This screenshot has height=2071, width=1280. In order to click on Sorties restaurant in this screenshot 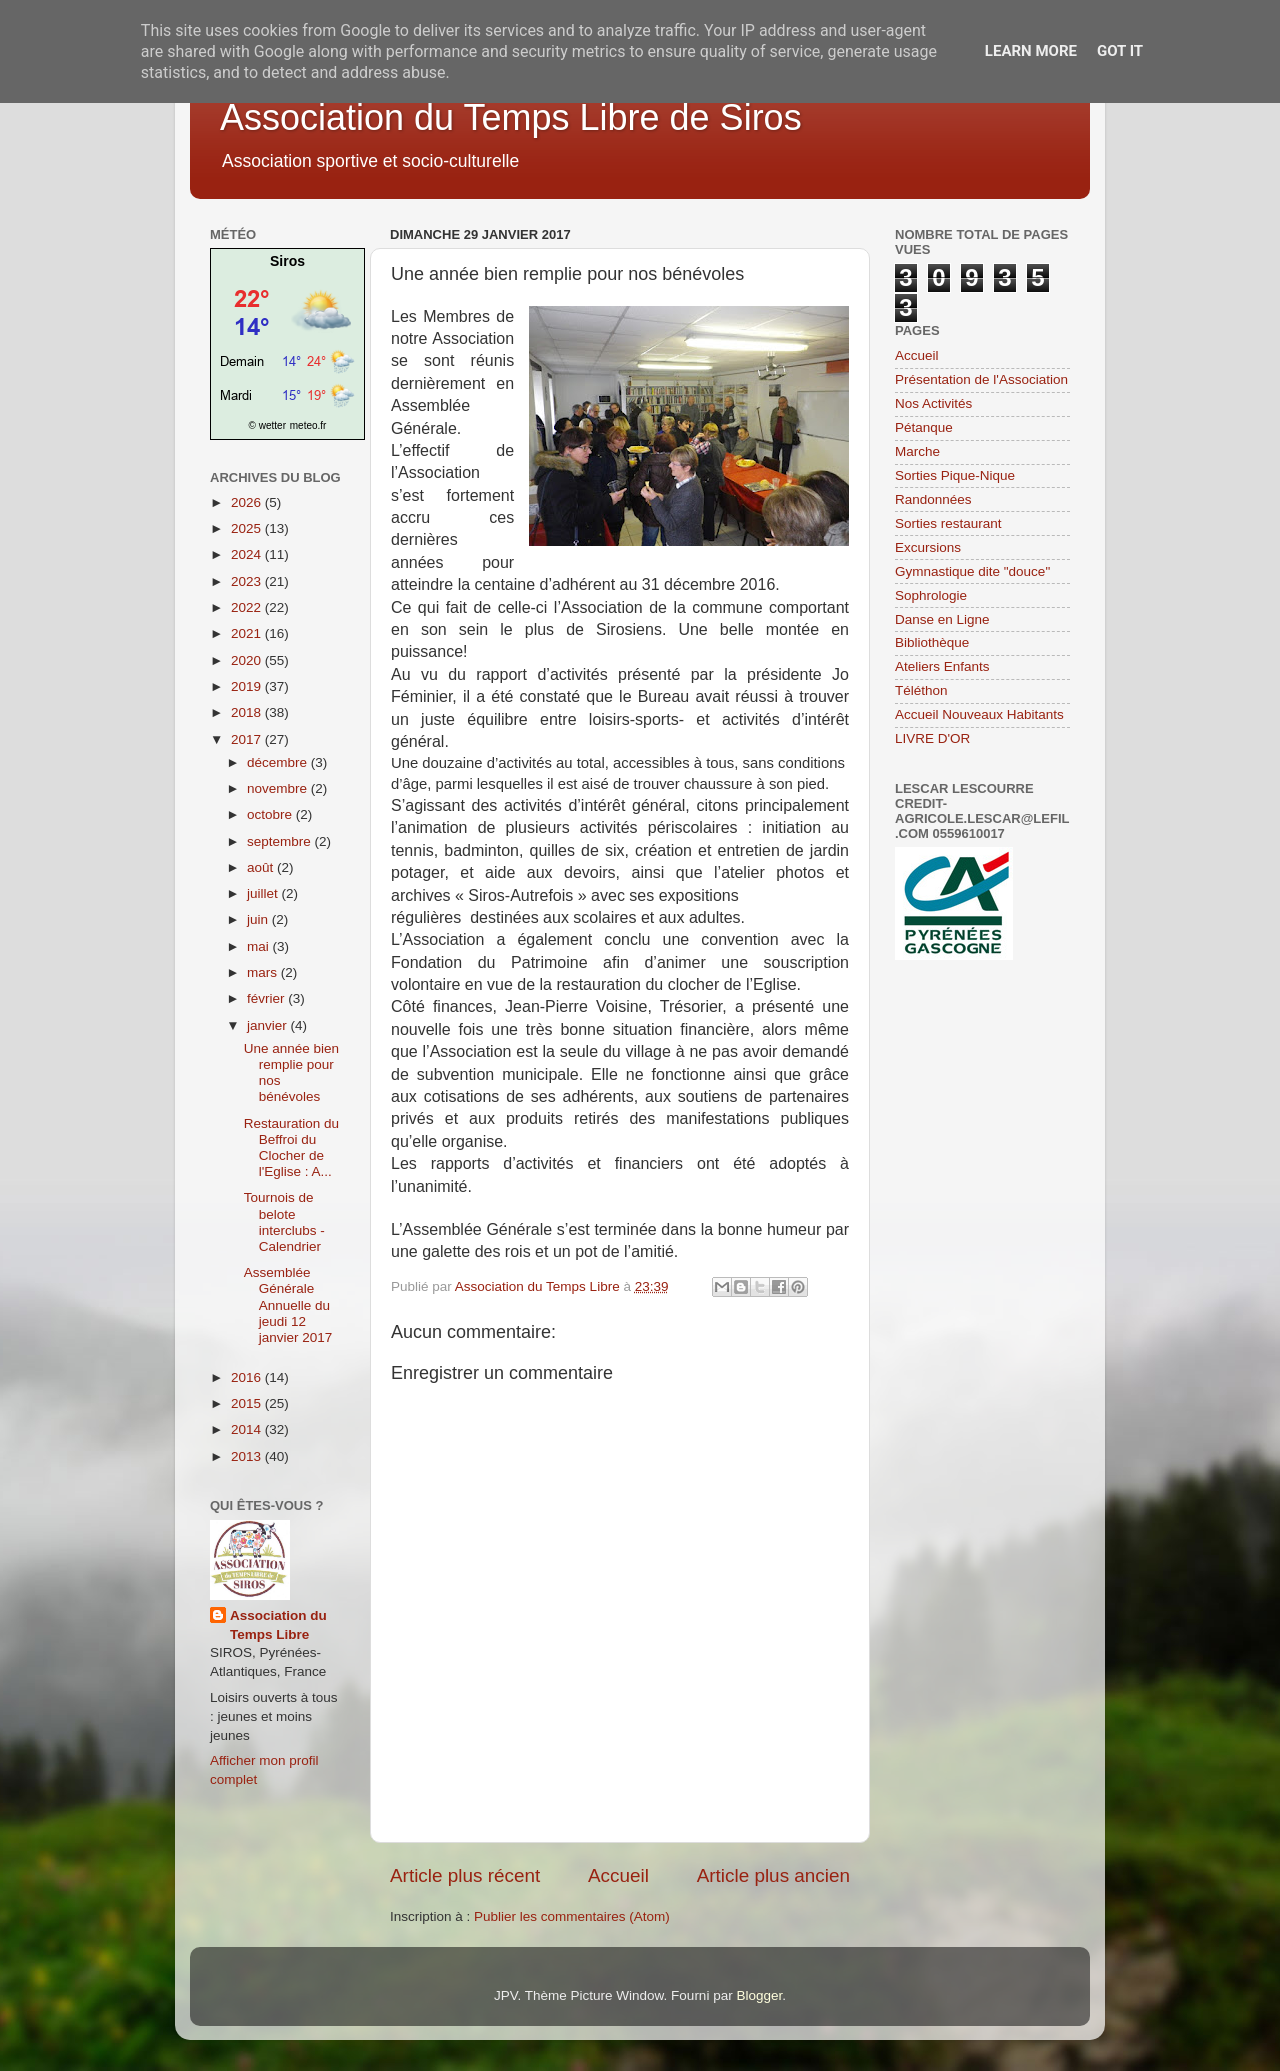, I will do `click(948, 523)`.